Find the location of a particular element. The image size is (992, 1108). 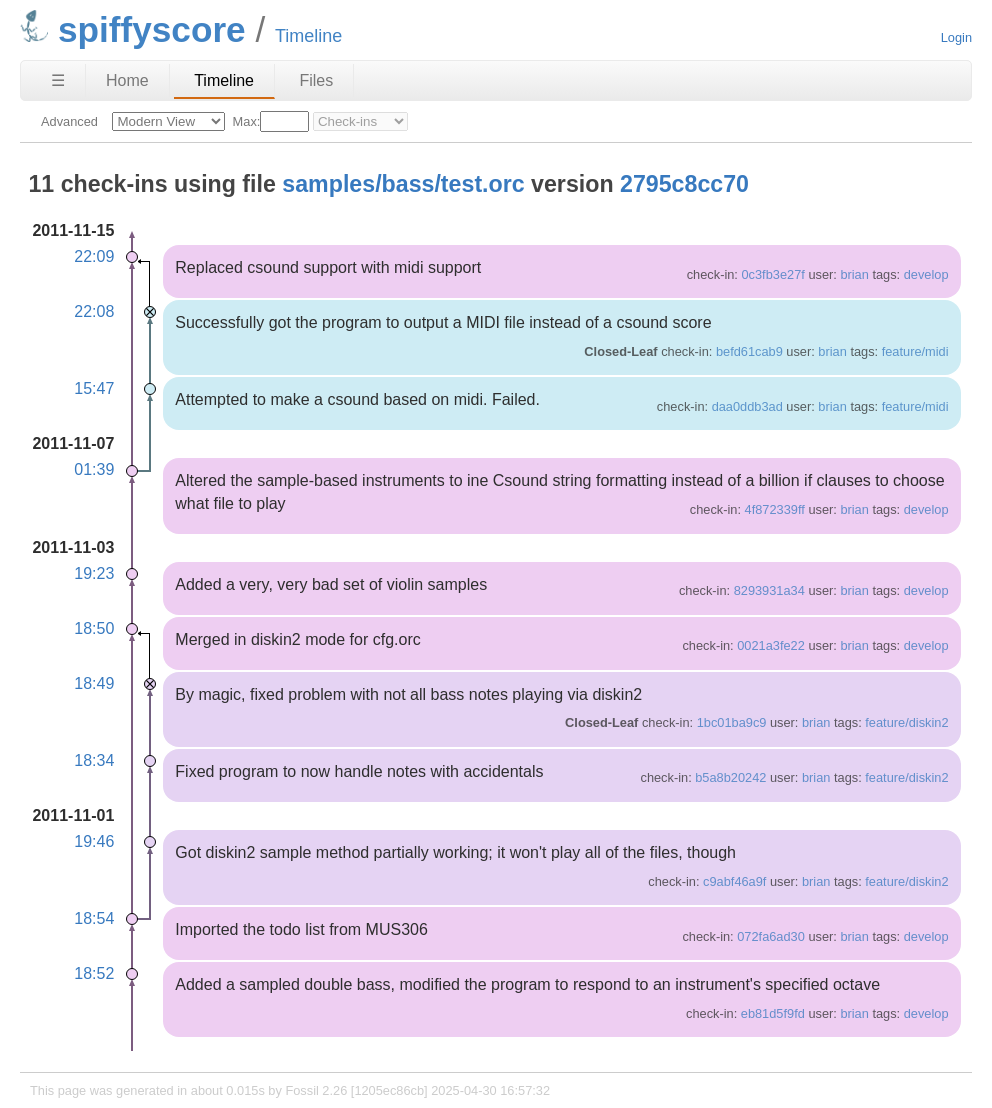

18:52 is located at coordinates (94, 973).